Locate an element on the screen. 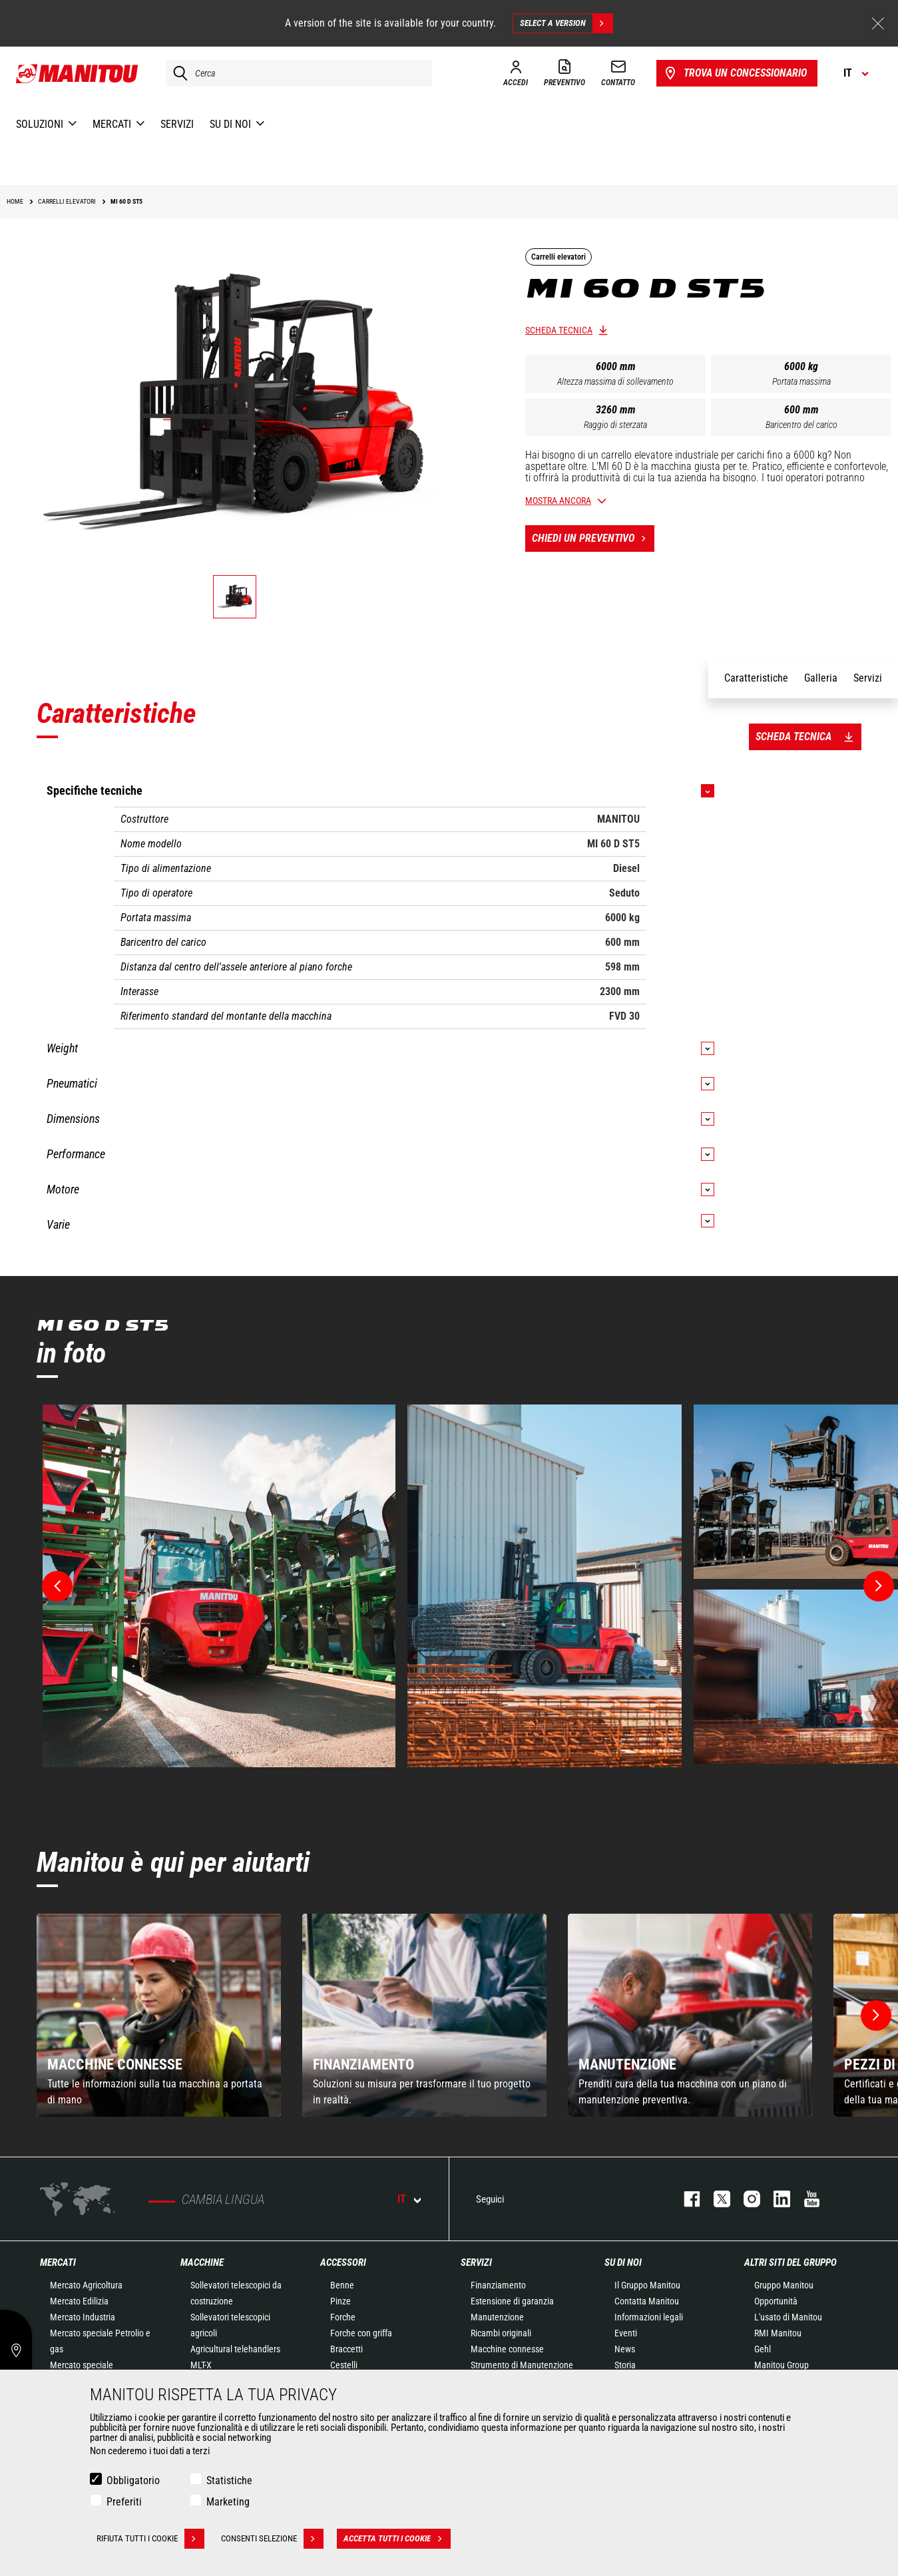 This screenshot has width=898, height=2576. Estensione di garanzia is located at coordinates (512, 2301).